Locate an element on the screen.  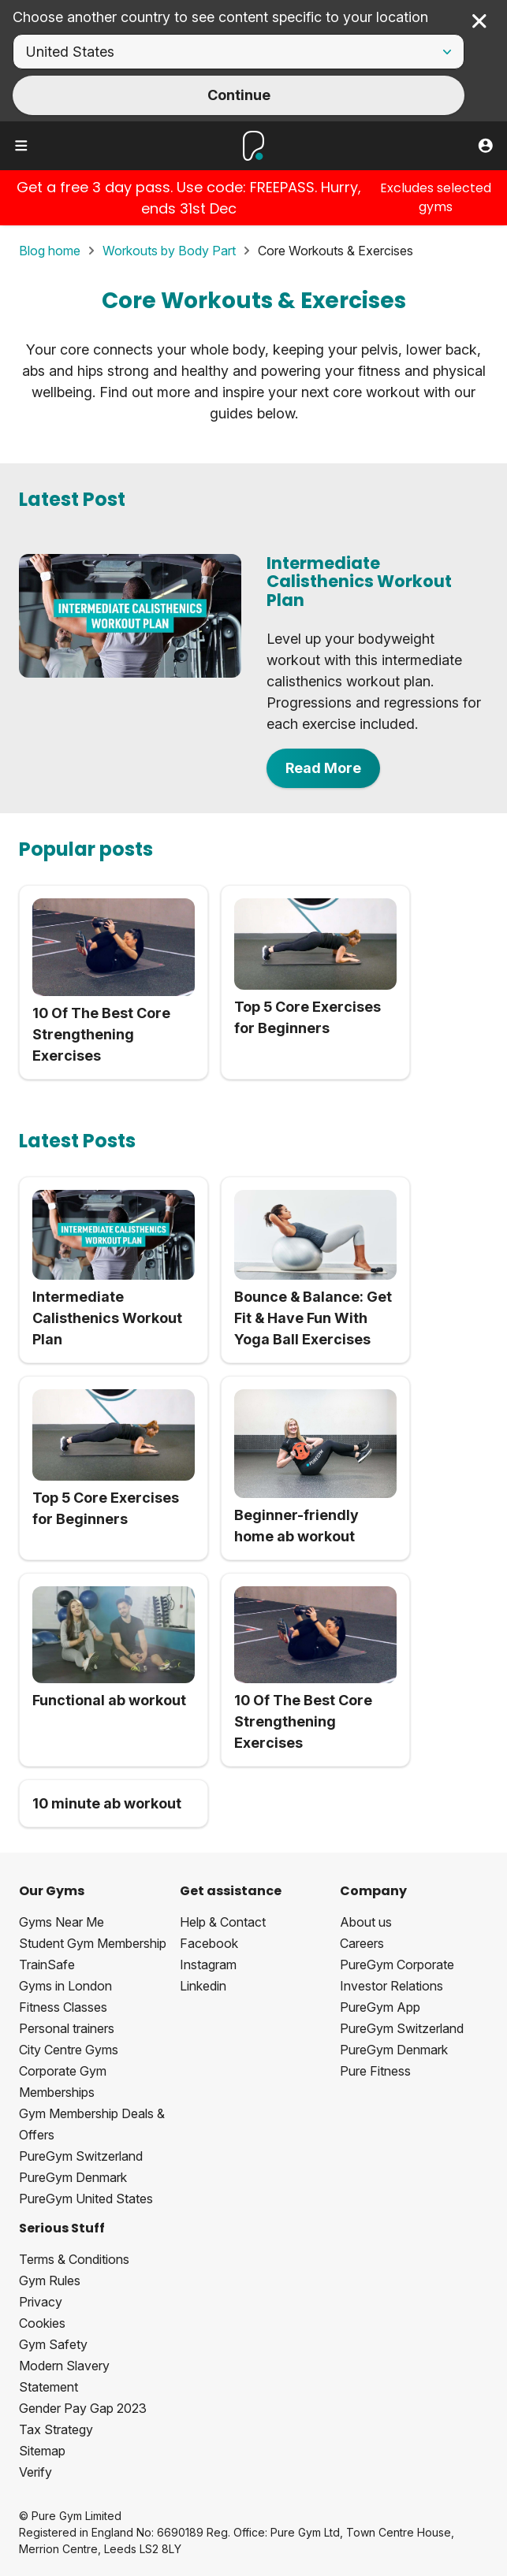
City Centre Gyms is located at coordinates (68, 2049).